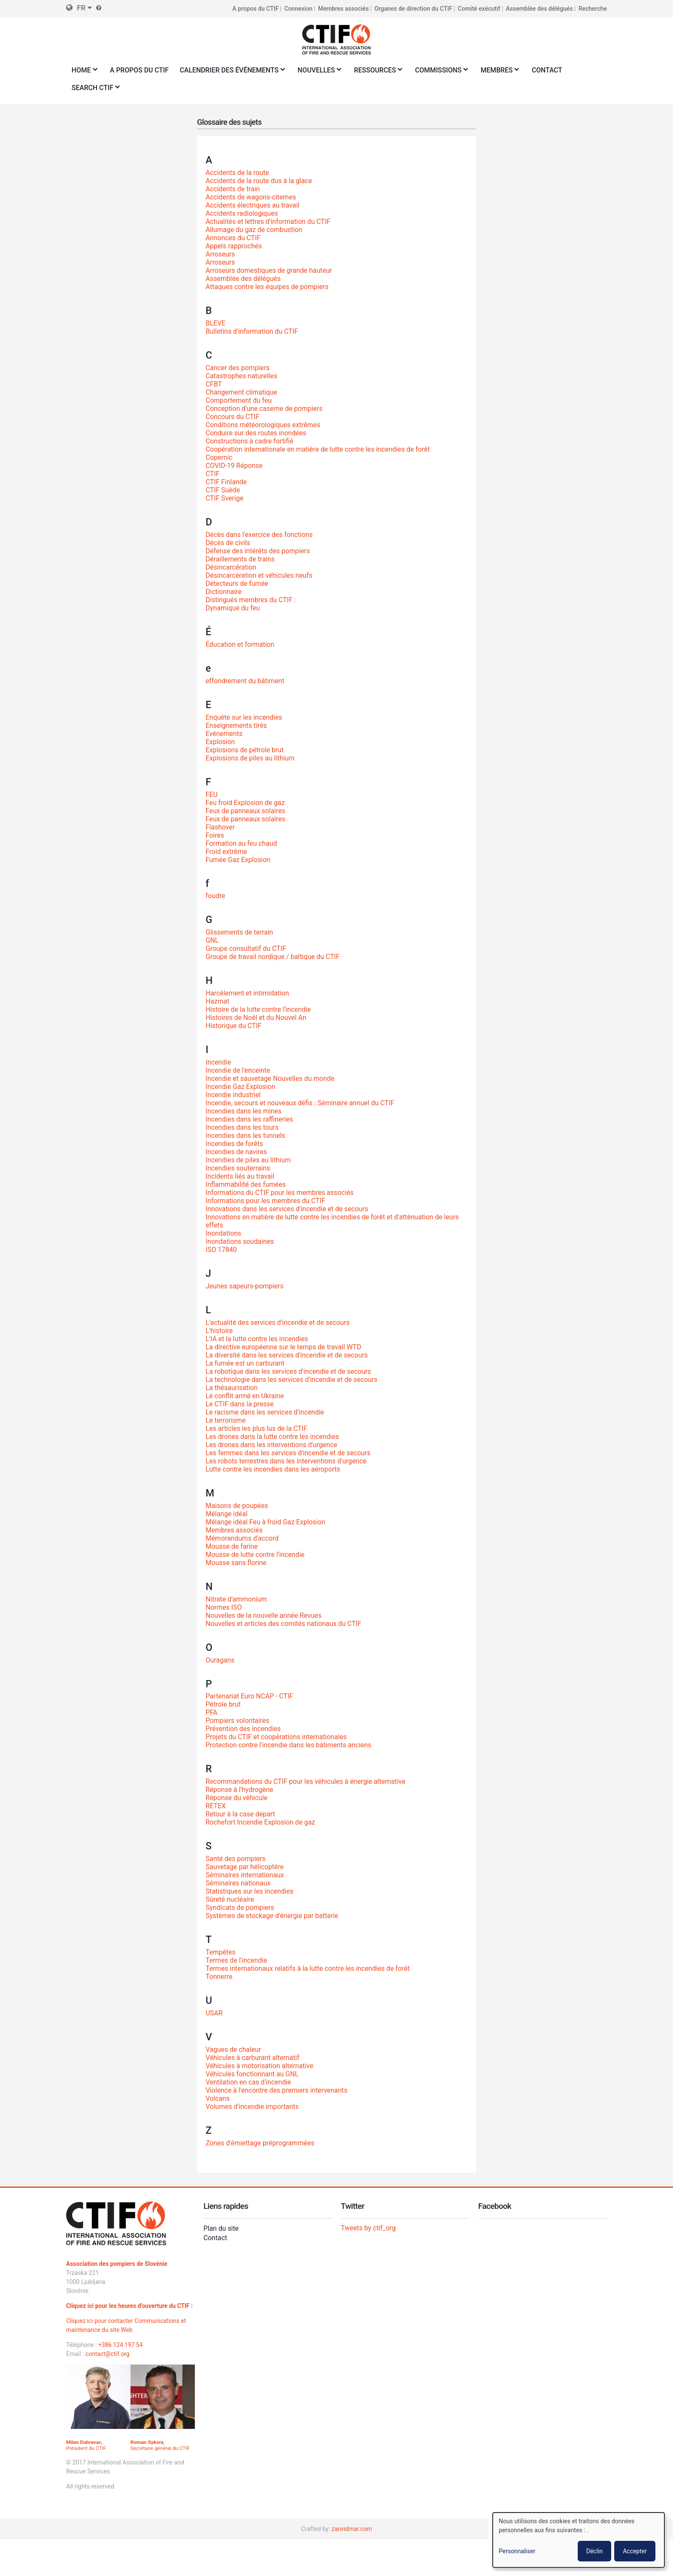 The height and width of the screenshot is (2576, 673). What do you see at coordinates (94, 90) in the screenshot?
I see `Search CTIF [menuitem]` at bounding box center [94, 90].